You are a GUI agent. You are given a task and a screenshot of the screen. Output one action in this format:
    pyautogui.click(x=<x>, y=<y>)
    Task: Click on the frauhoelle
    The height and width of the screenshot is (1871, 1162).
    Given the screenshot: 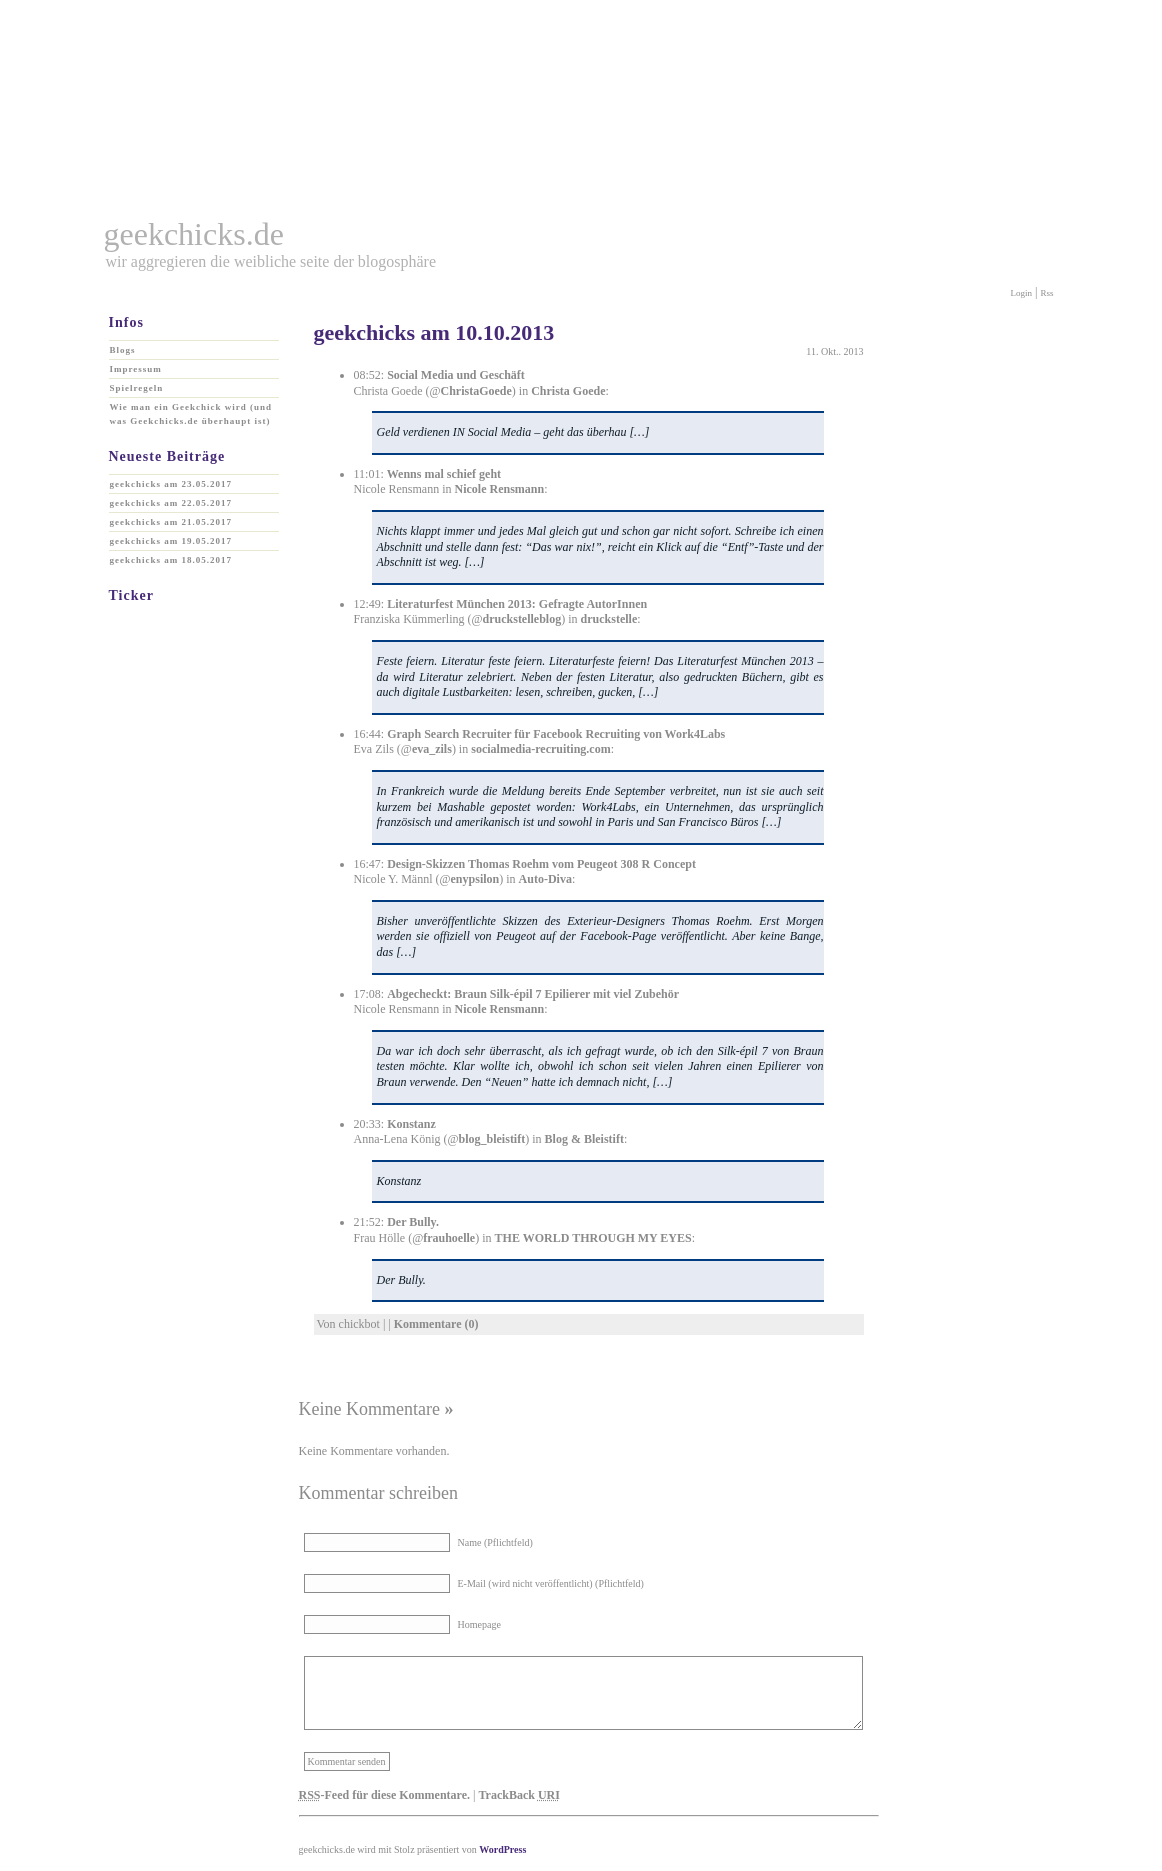 What is the action you would take?
    pyautogui.click(x=449, y=1238)
    